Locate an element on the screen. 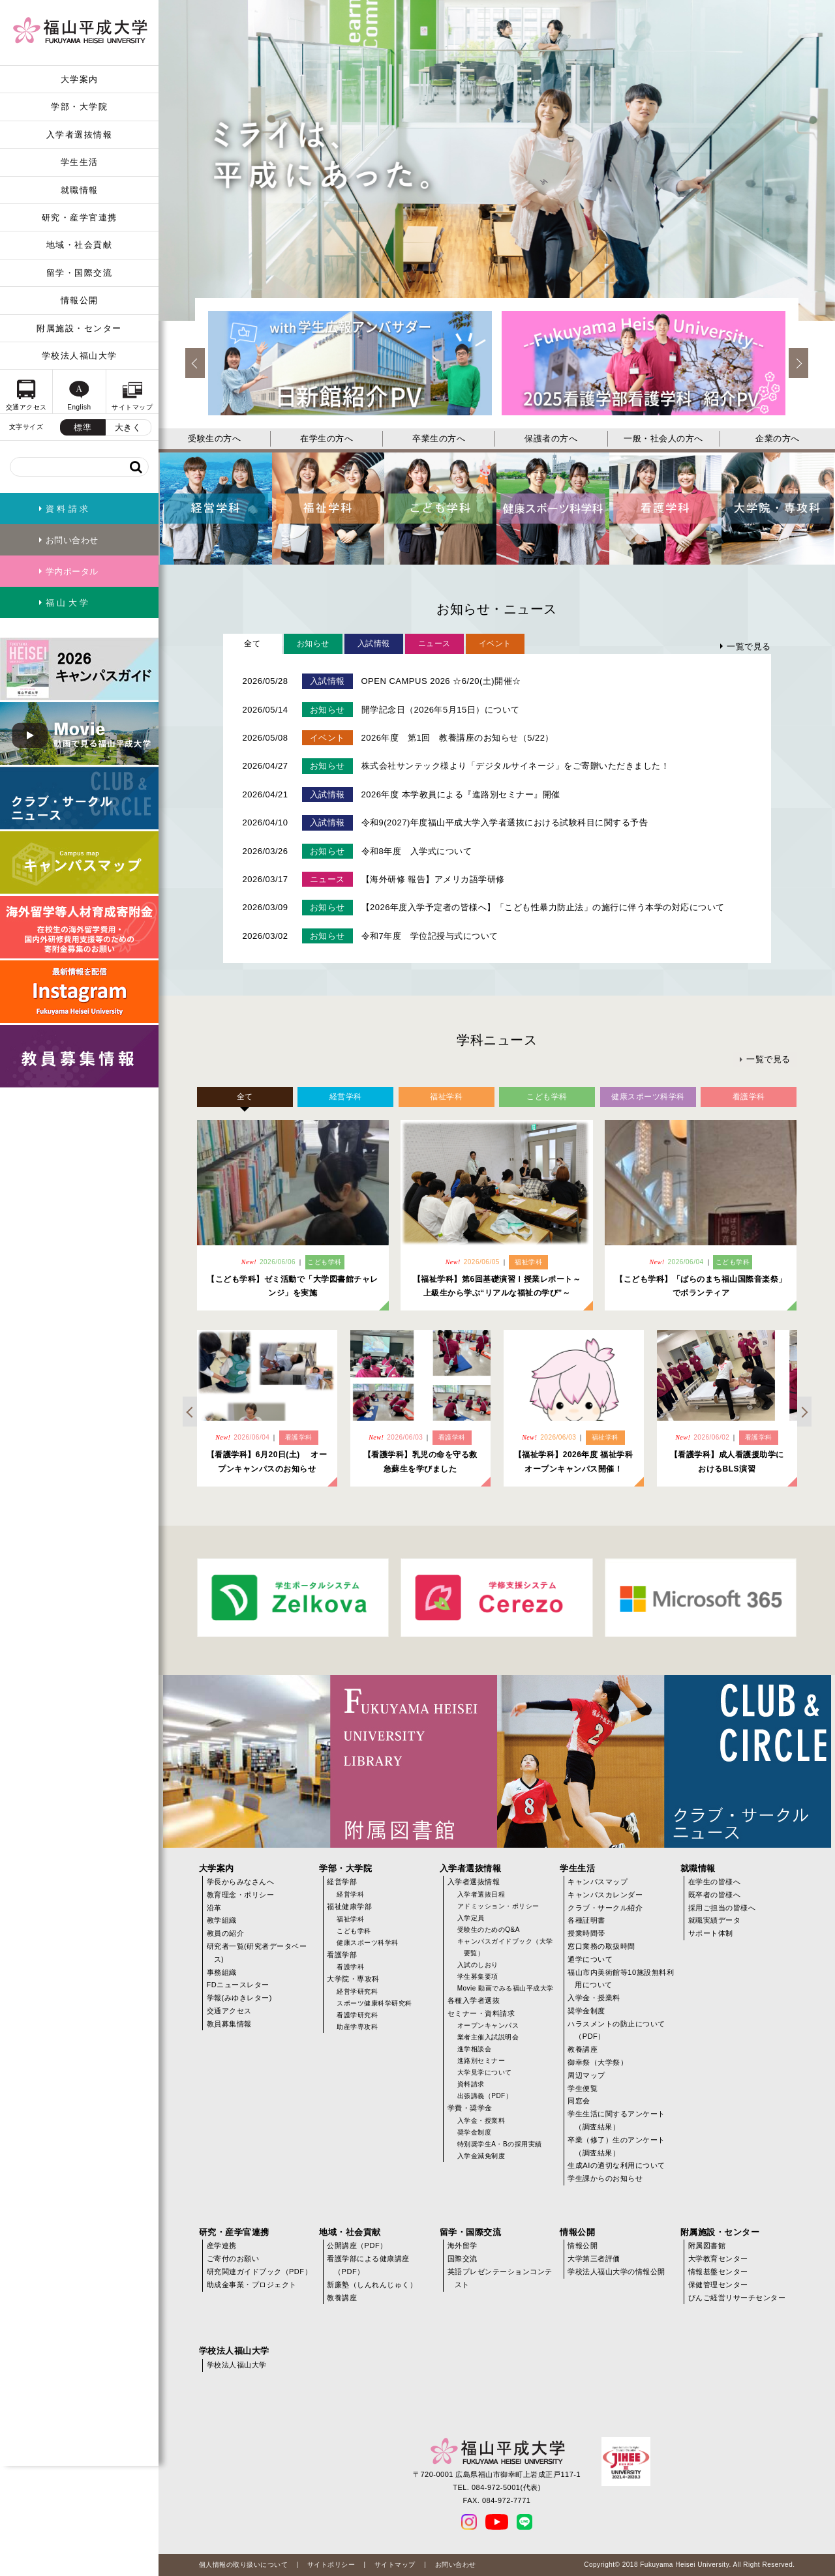 This screenshot has height=2576, width=835. OPEN CAMPUS 2026 ☆6/20(土)開催☆ is located at coordinates (441, 681).